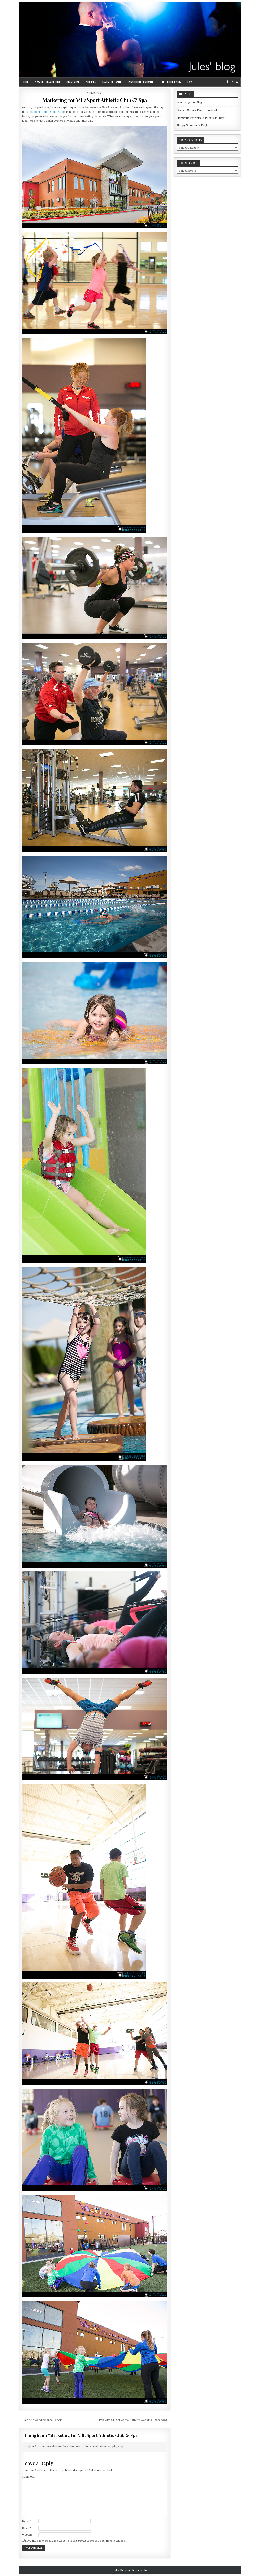 The height and width of the screenshot is (2576, 260). Describe the element at coordinates (26, 2528) in the screenshot. I see `Email` at that location.